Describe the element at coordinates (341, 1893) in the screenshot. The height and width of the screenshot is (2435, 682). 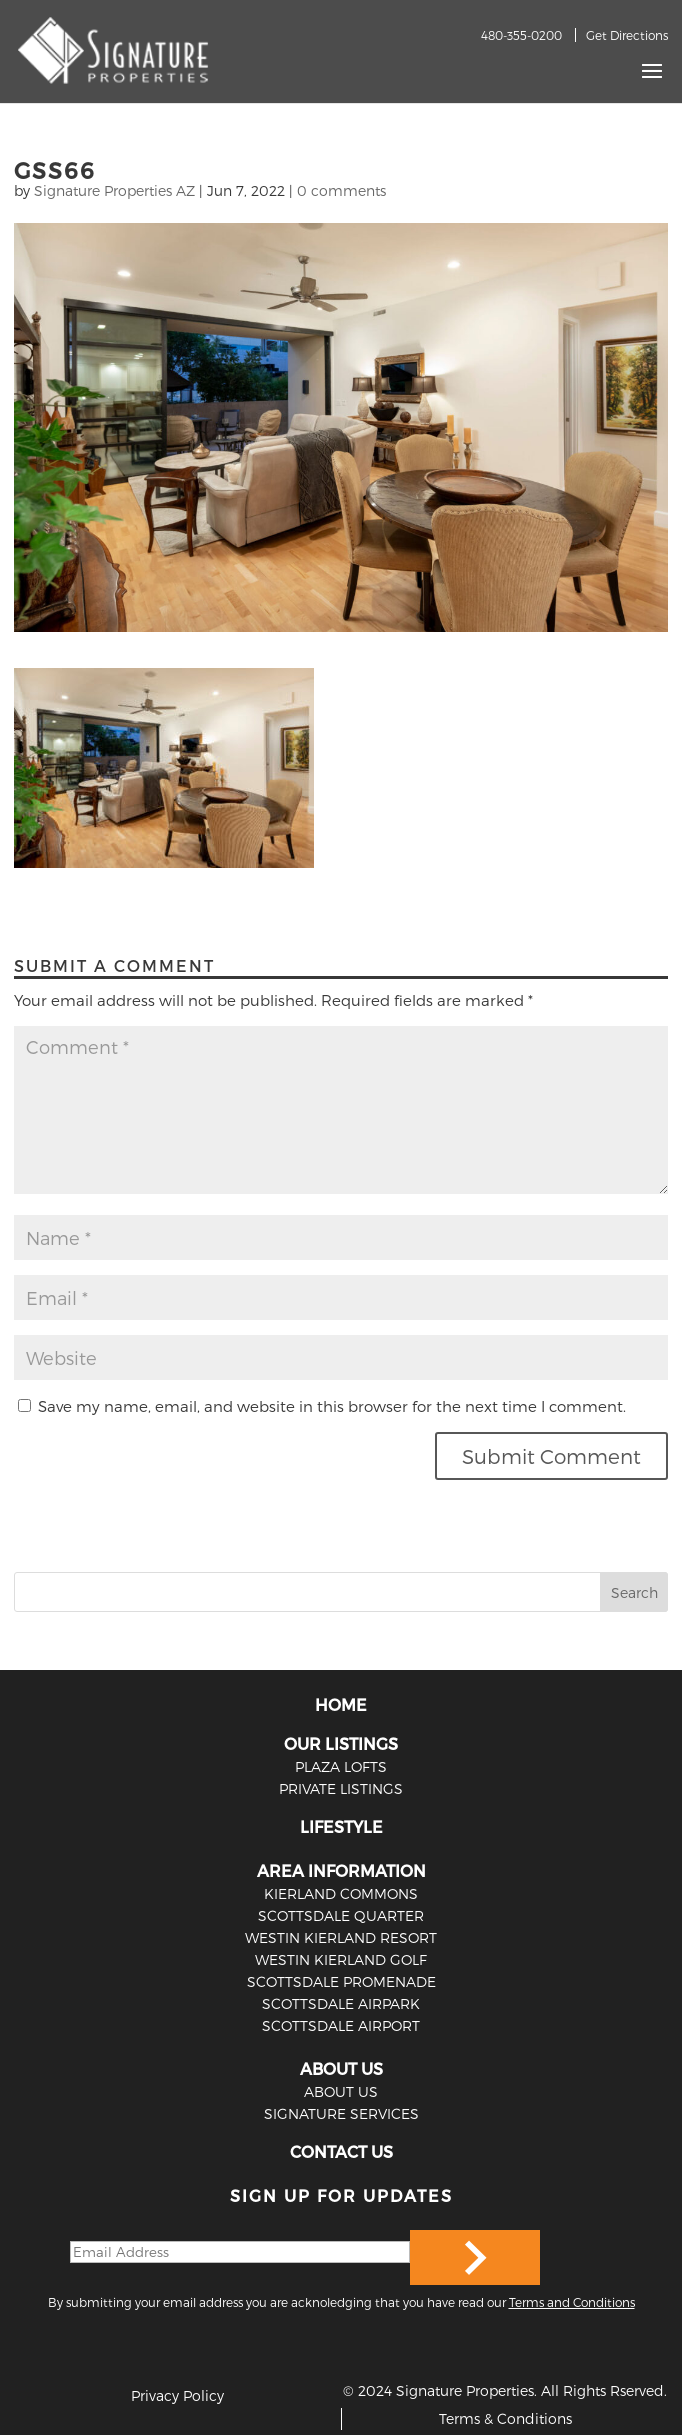
I see `Kierland Commons` at that location.